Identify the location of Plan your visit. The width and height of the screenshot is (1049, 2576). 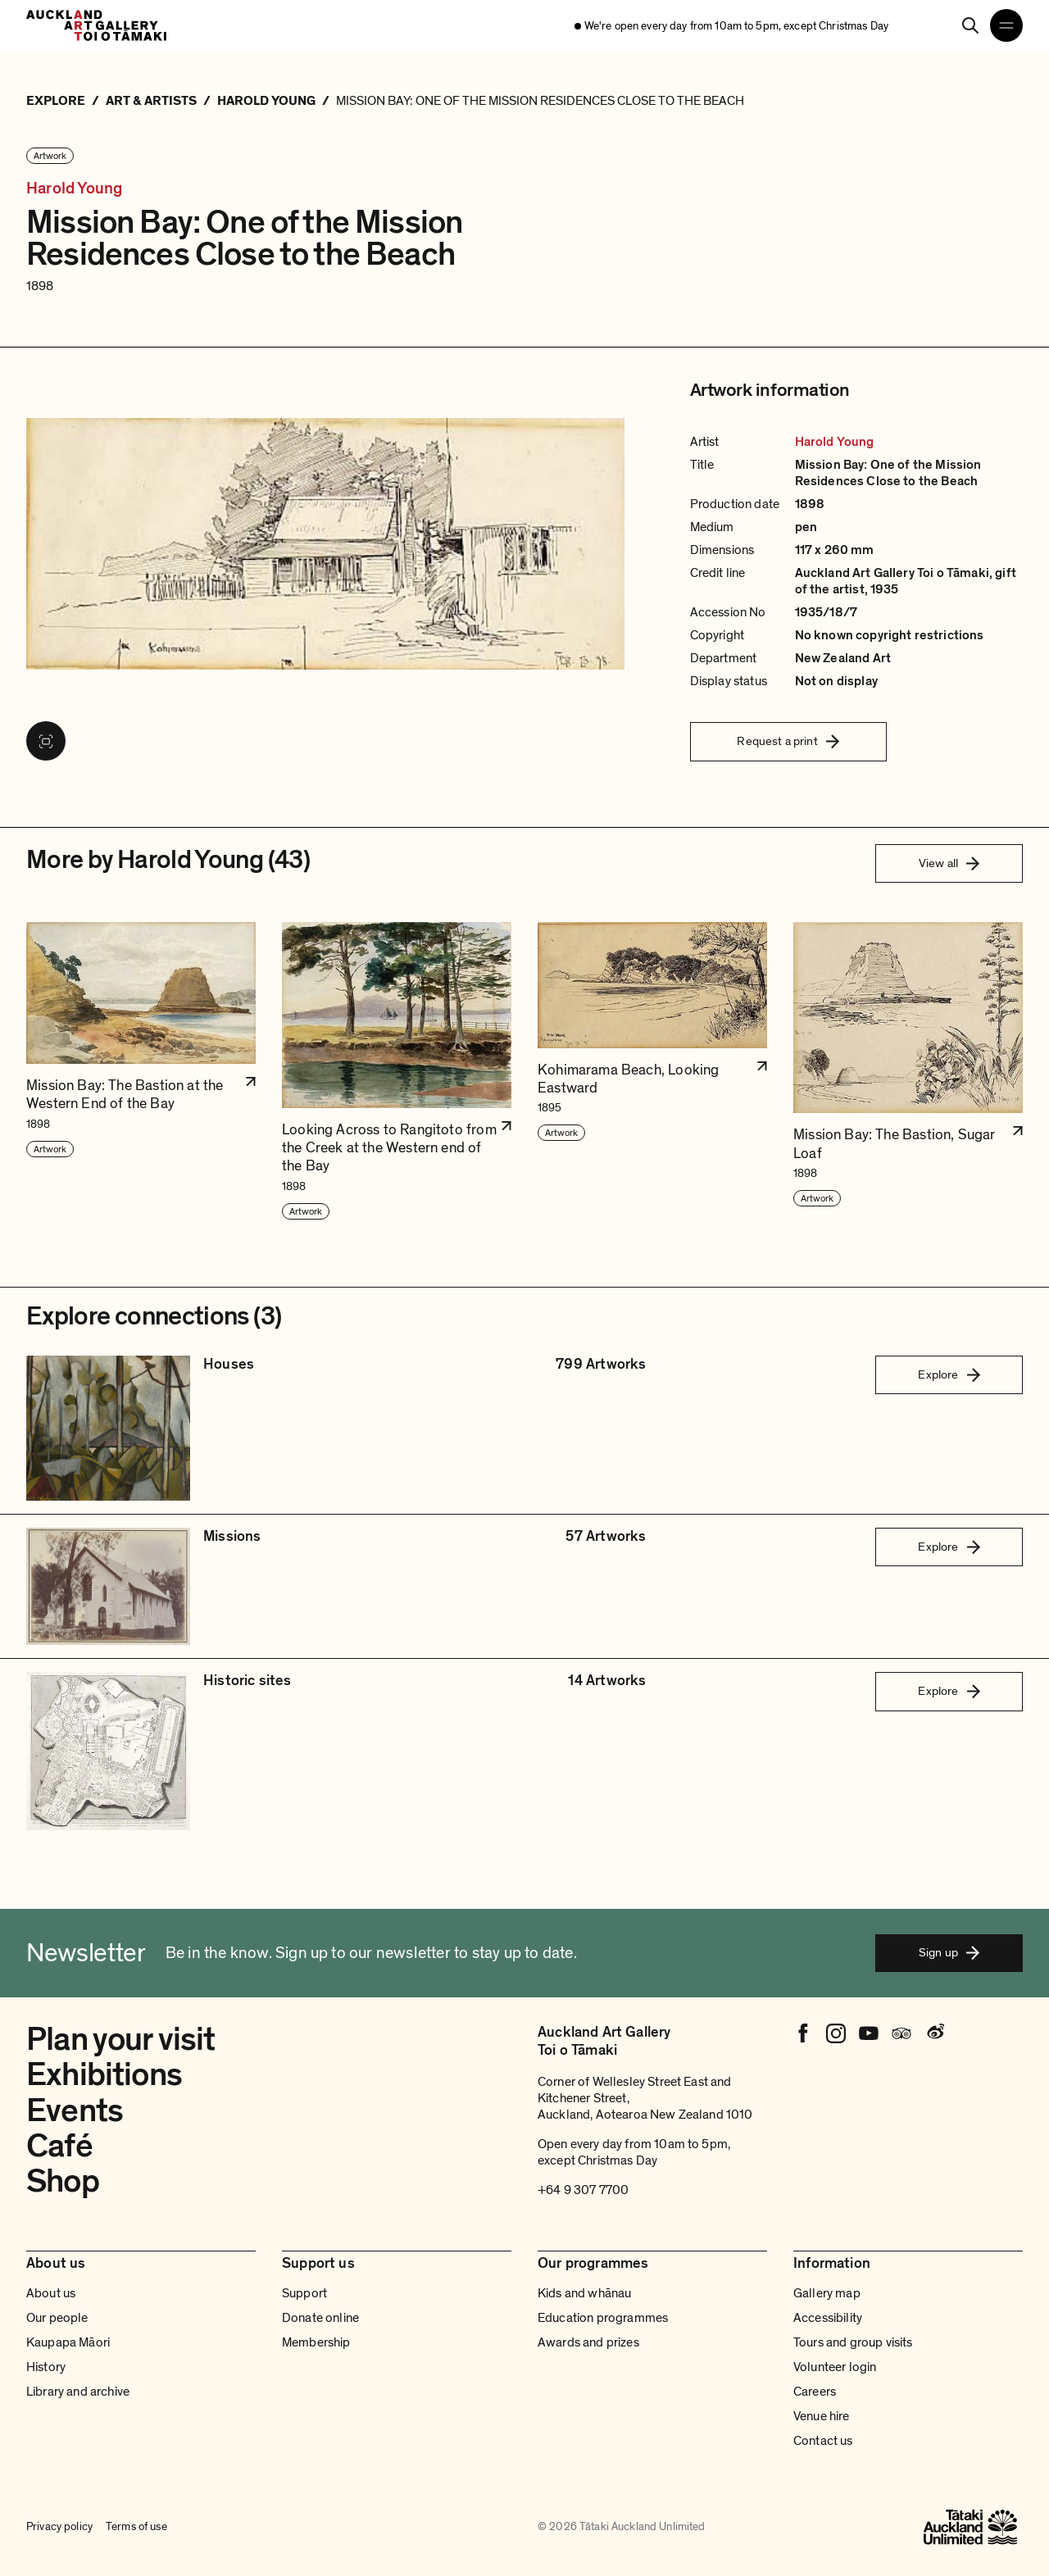
(121, 2039).